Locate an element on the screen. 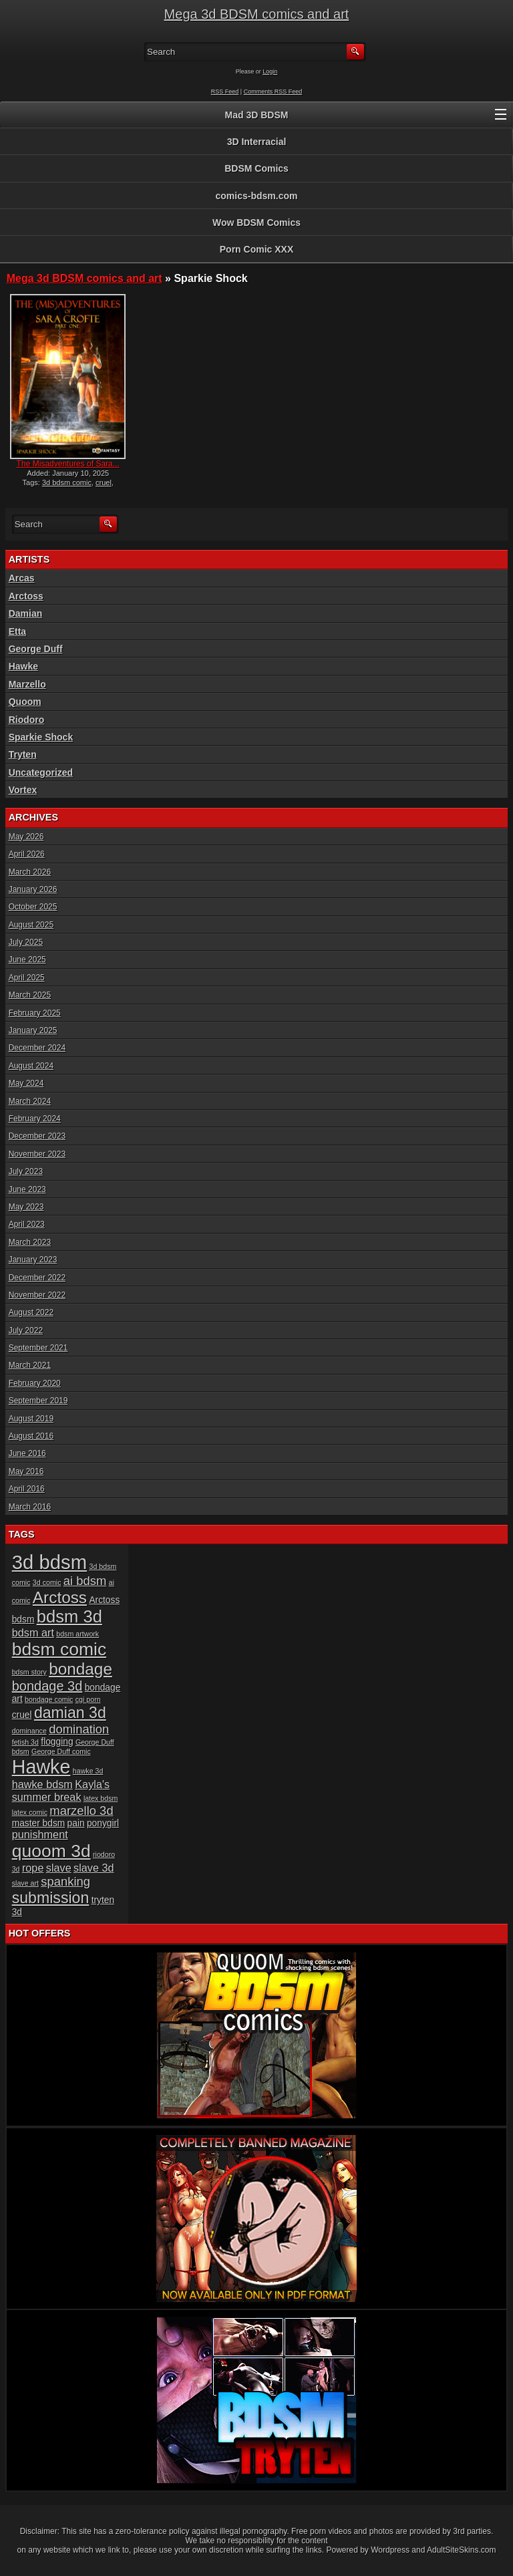  Uncategorized is located at coordinates (41, 772).